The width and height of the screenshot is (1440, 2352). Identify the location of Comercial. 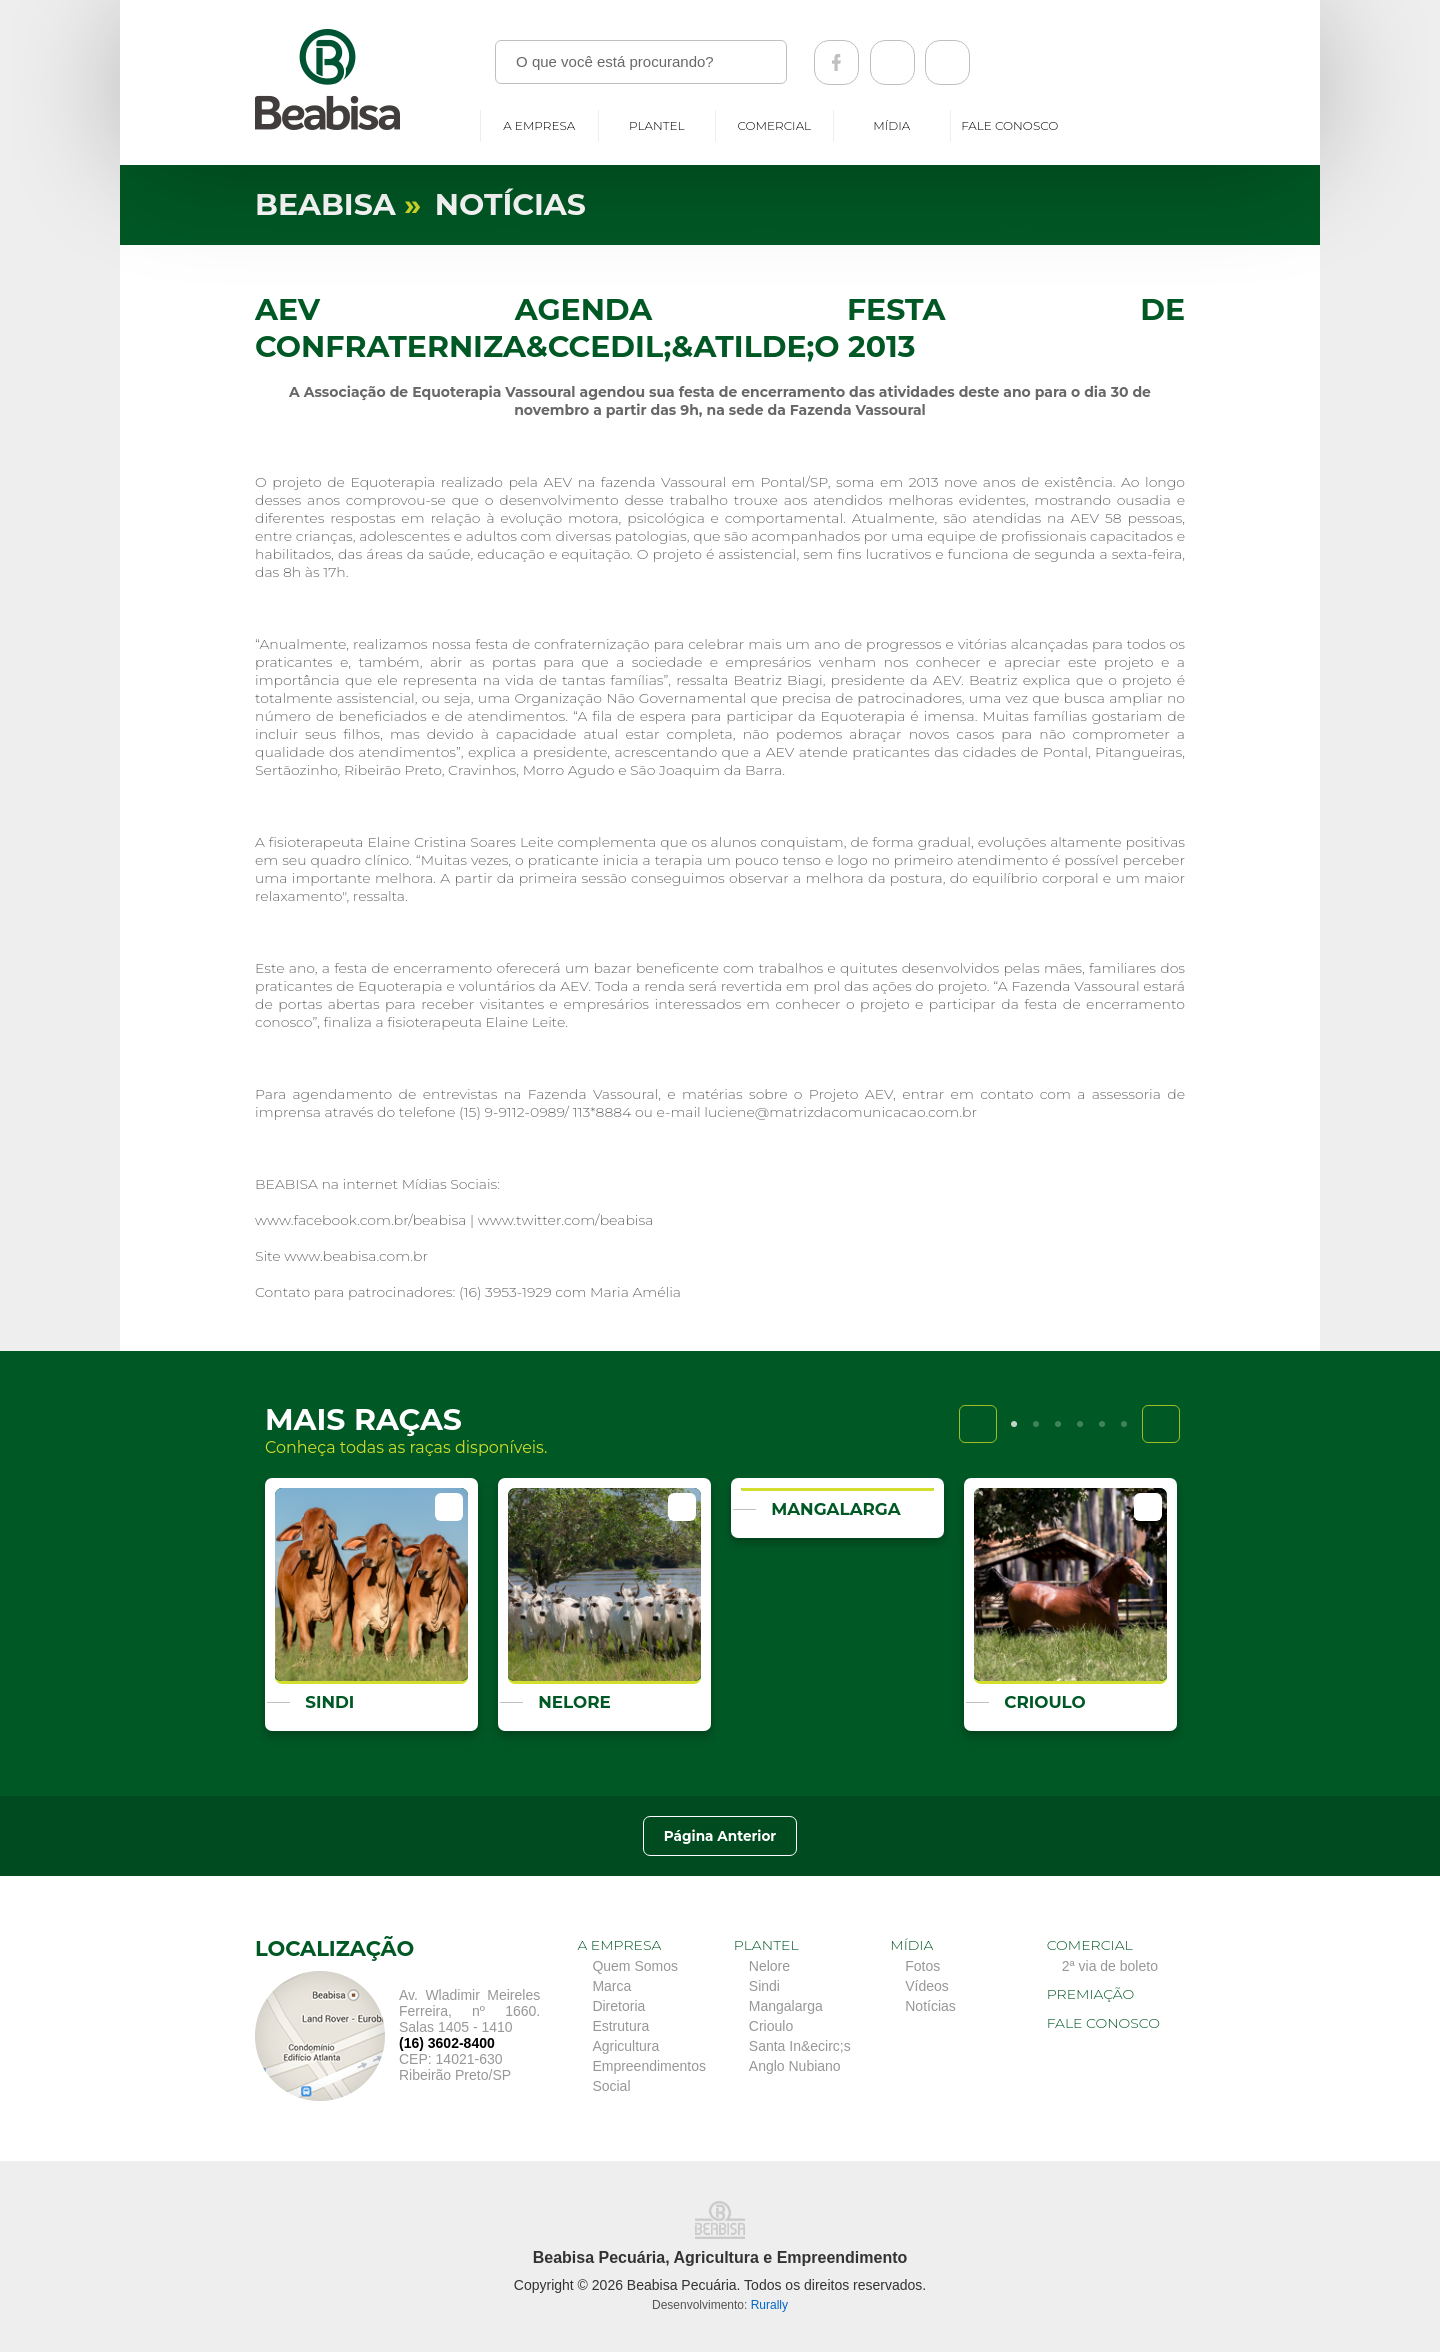
(774, 125).